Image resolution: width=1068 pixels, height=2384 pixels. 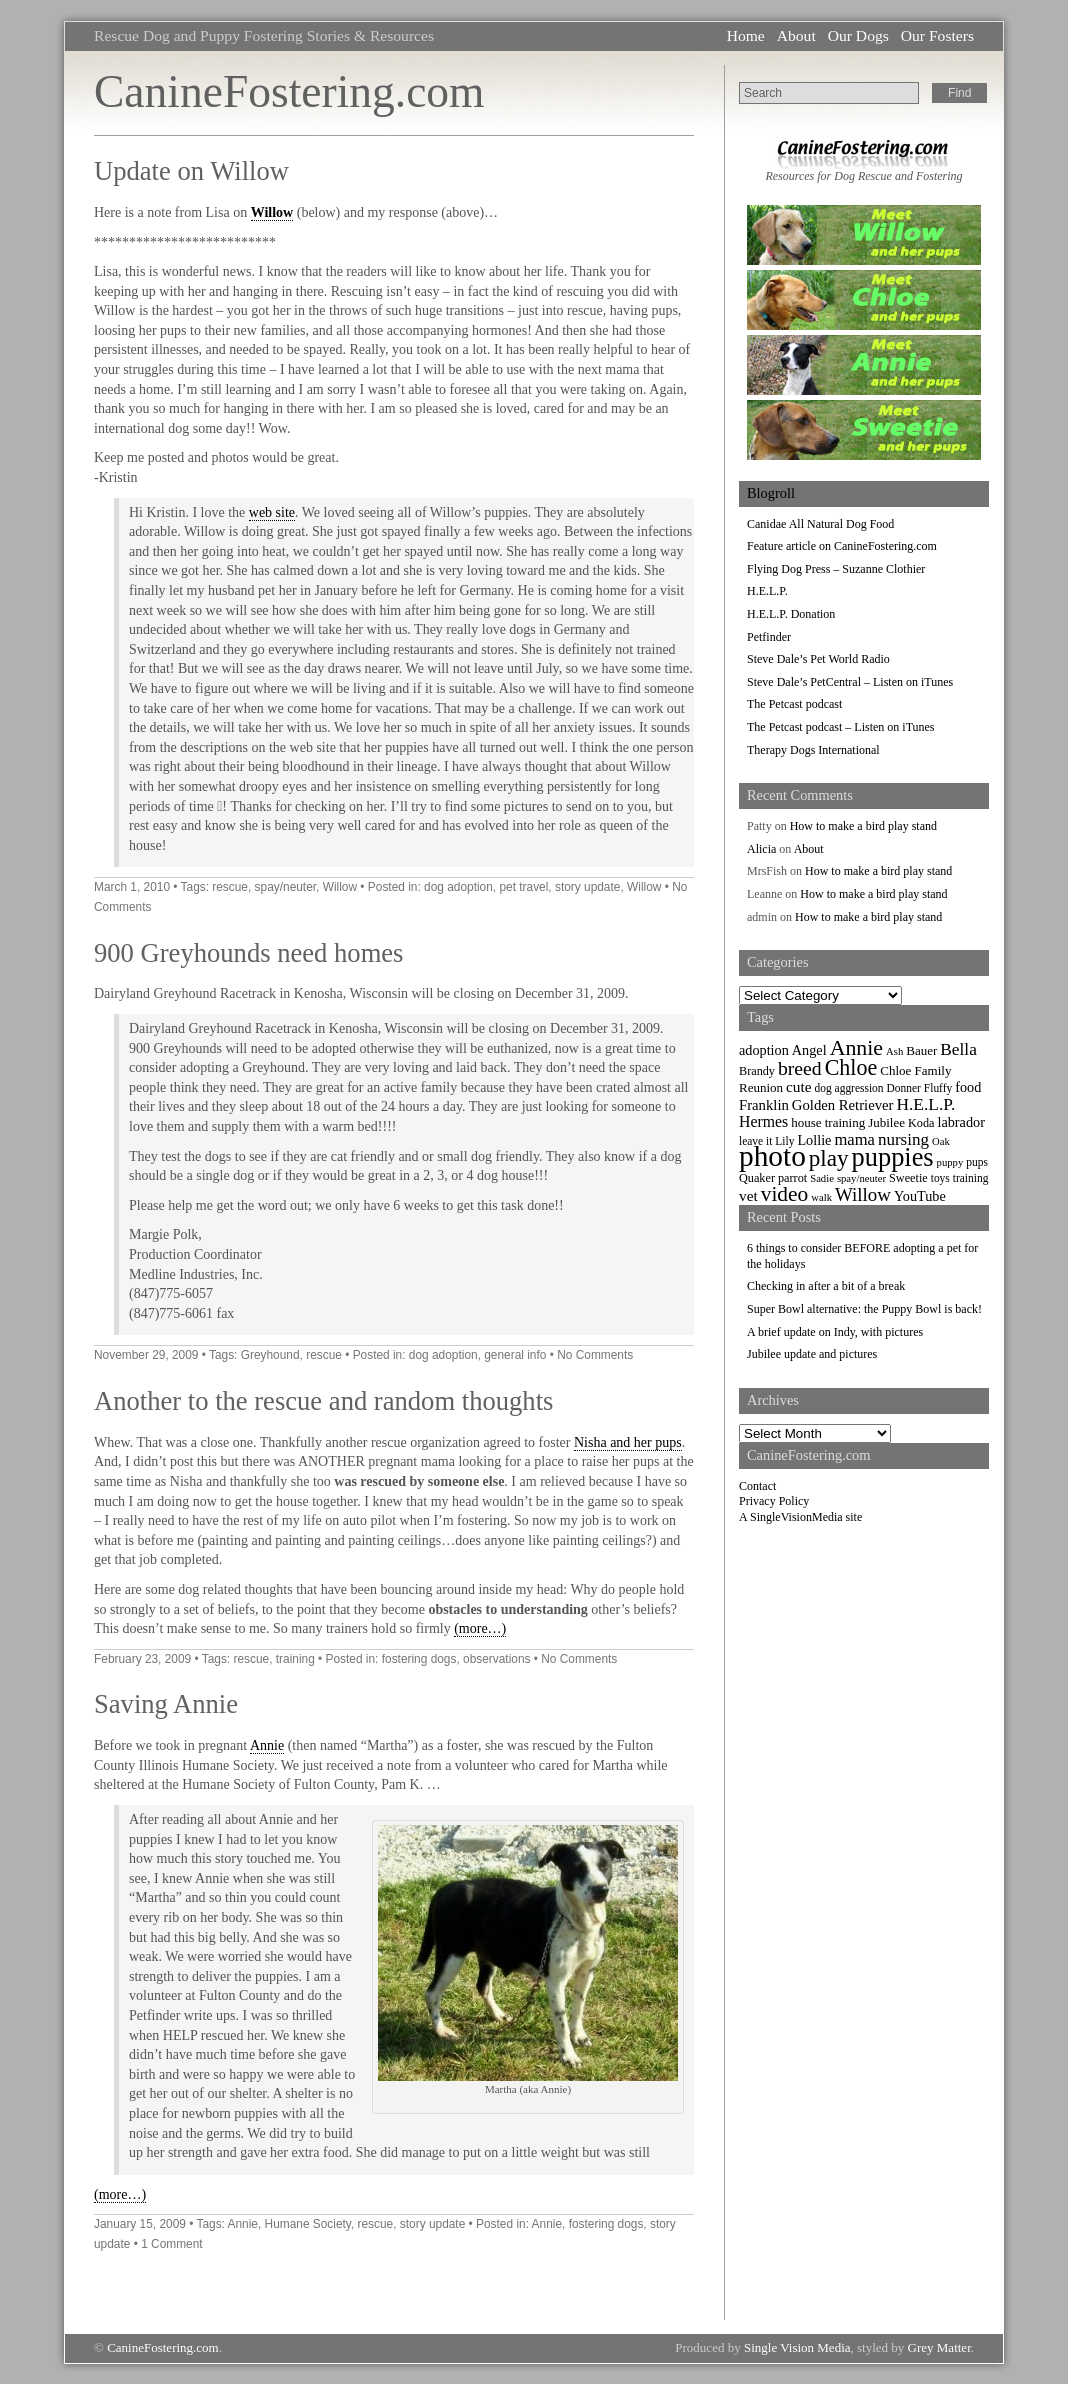 What do you see at coordinates (757, 1071) in the screenshot?
I see `Brandy [Brandy (8 items)]` at bounding box center [757, 1071].